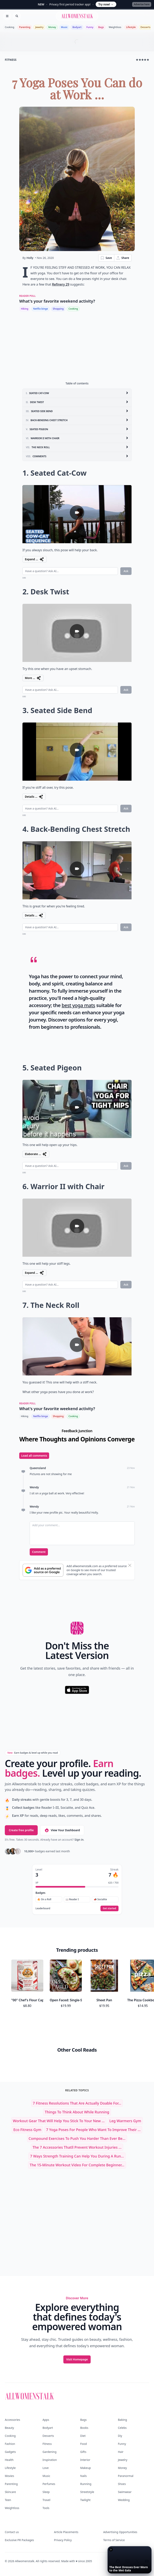  Describe the element at coordinates (83, 2452) in the screenshot. I see `Gifts` at that location.